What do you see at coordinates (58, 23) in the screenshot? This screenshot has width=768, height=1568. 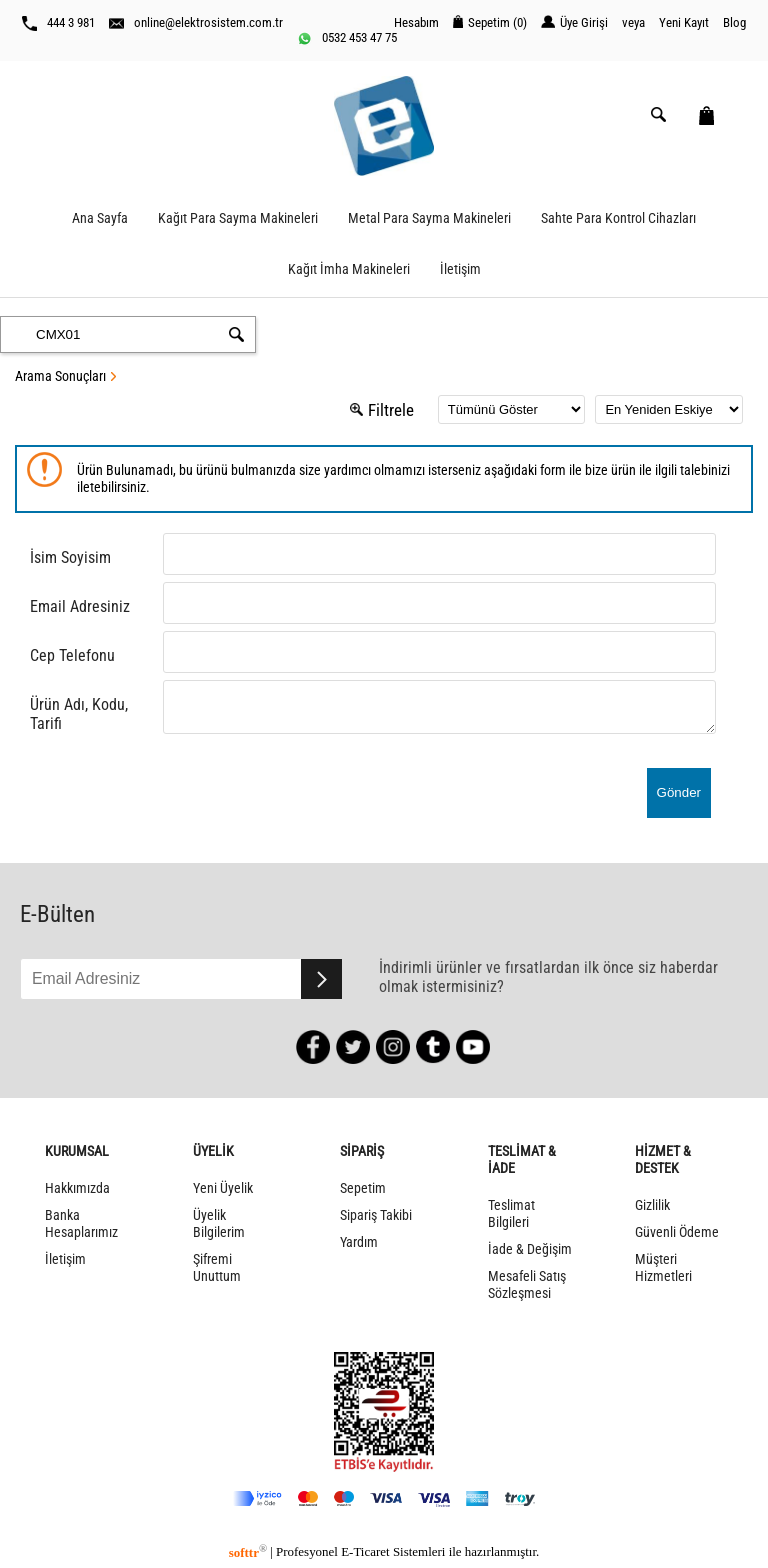 I see `444 3 981` at bounding box center [58, 23].